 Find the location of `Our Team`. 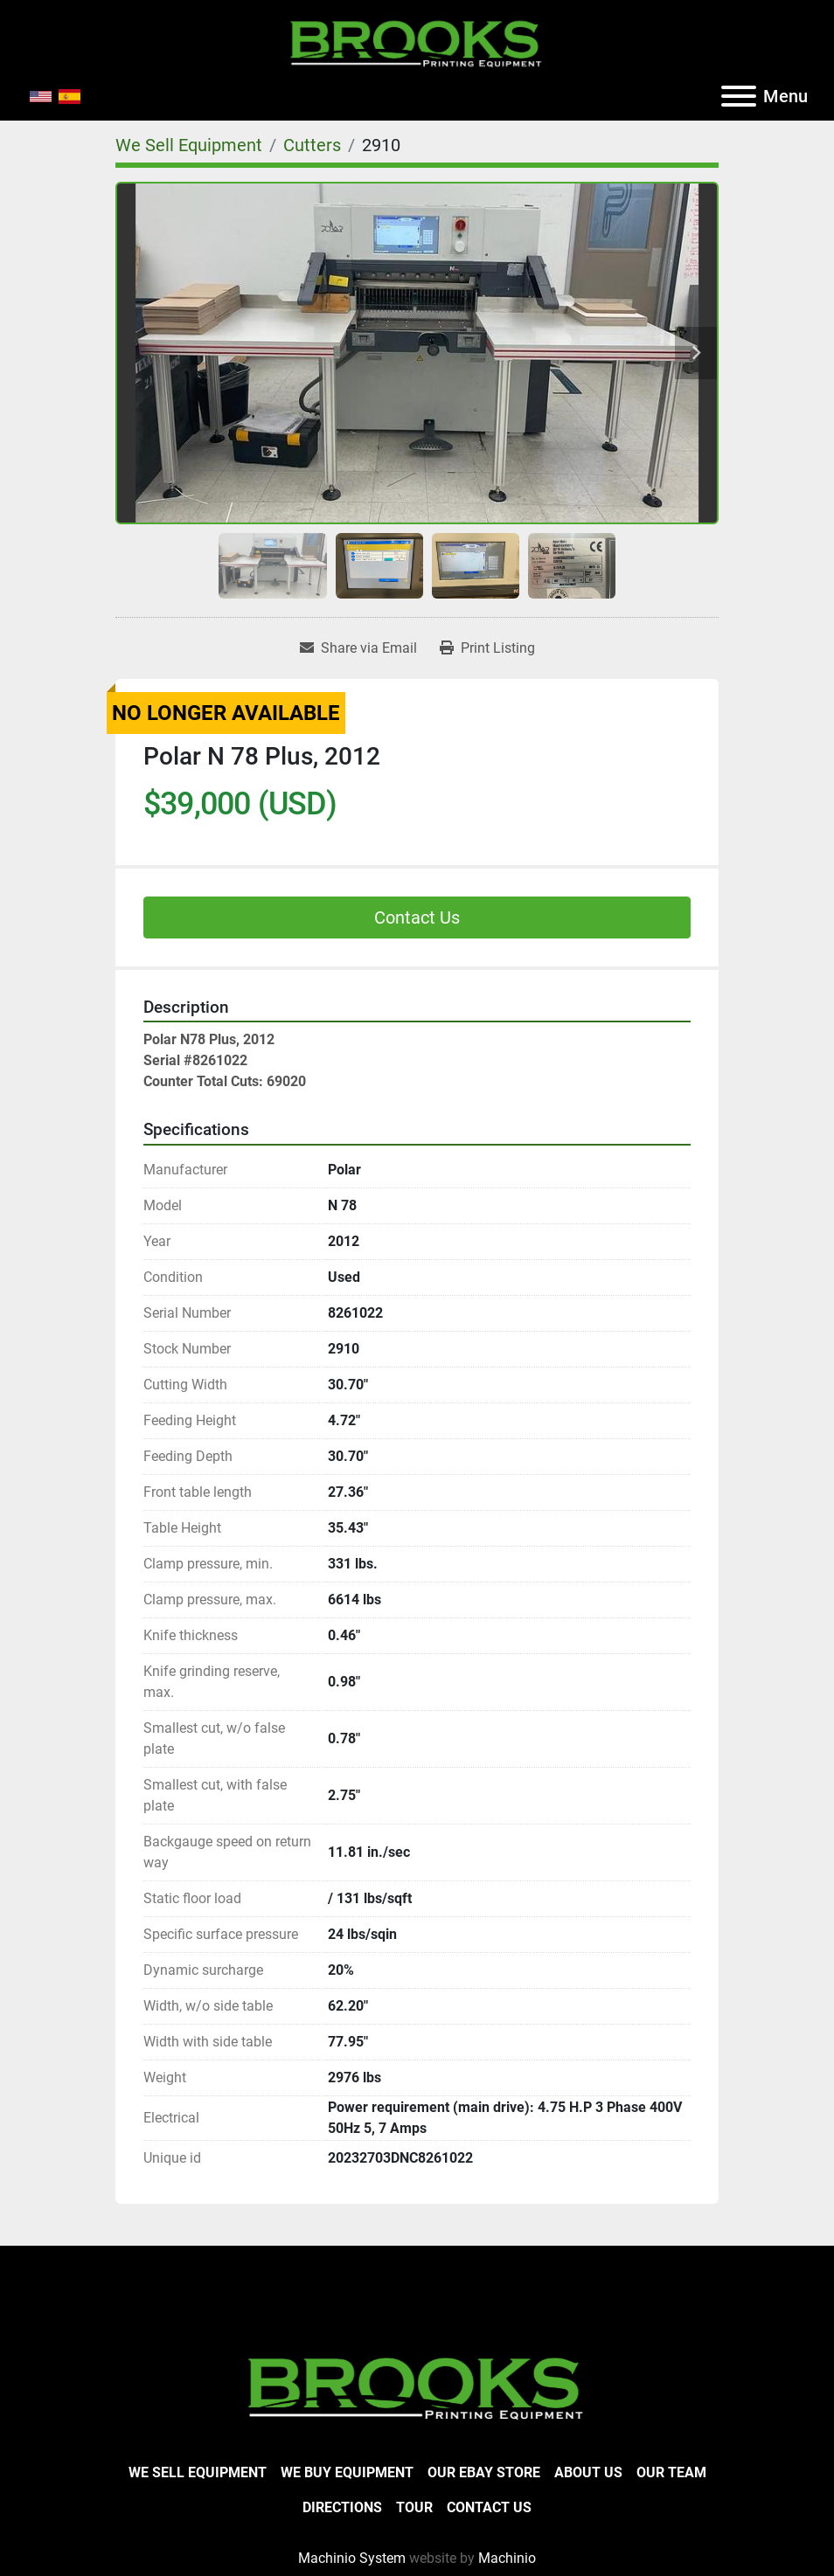

Our Team is located at coordinates (671, 2472).